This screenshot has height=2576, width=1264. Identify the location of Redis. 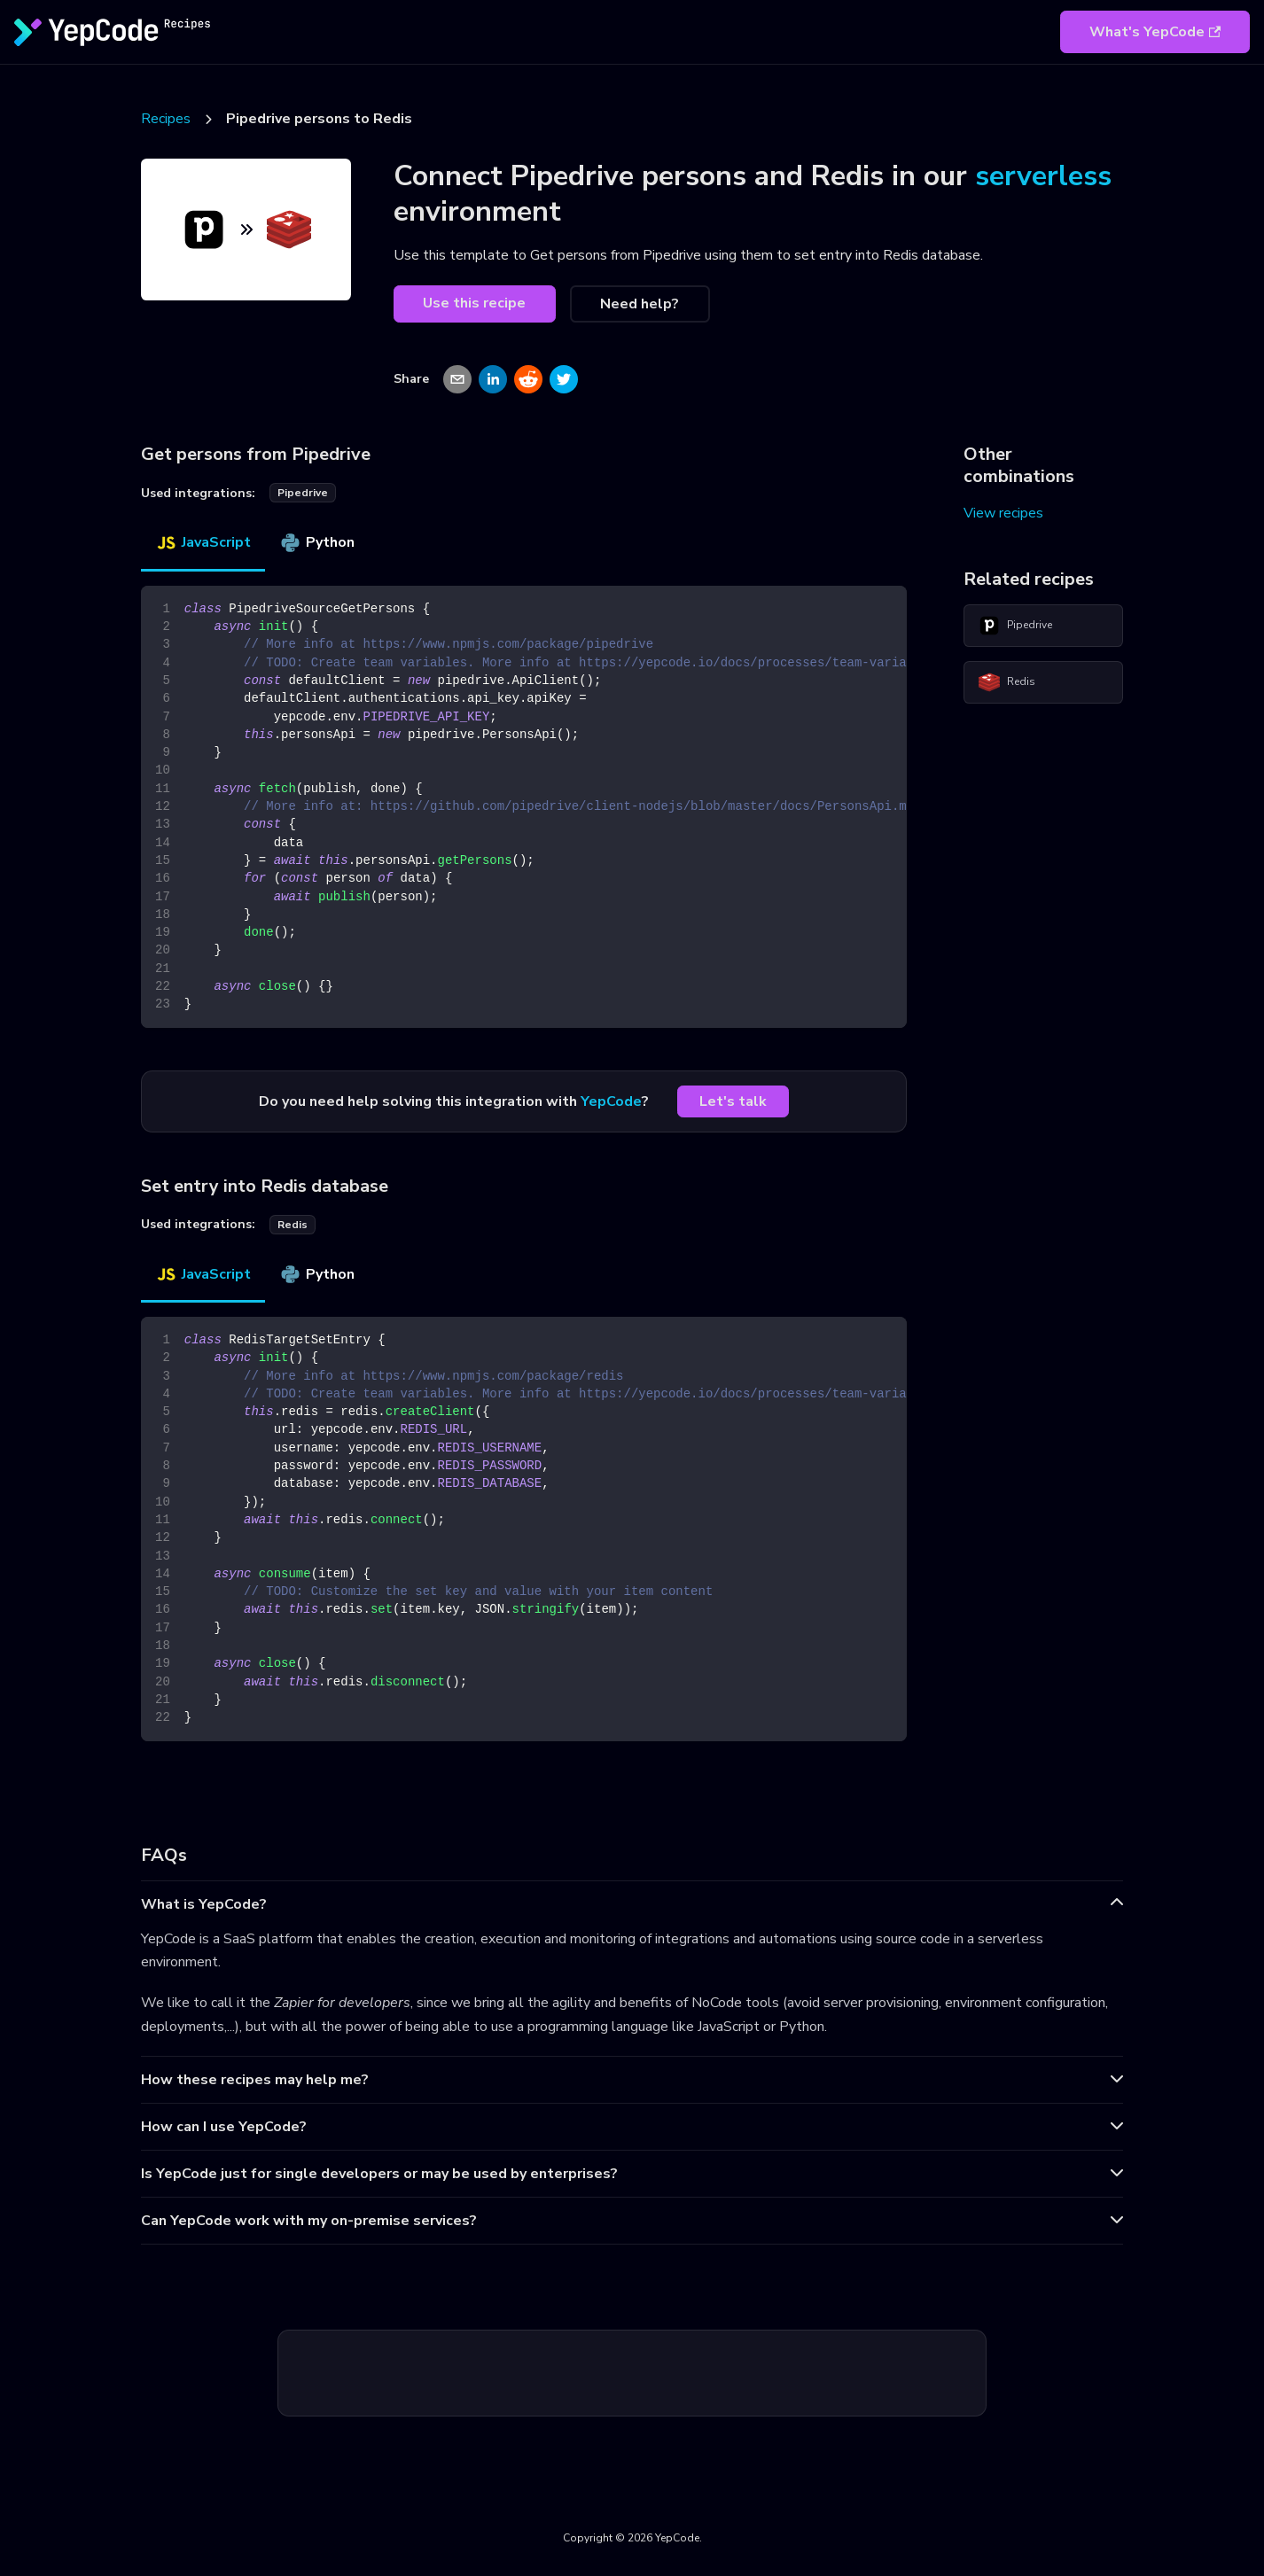
(1007, 682).